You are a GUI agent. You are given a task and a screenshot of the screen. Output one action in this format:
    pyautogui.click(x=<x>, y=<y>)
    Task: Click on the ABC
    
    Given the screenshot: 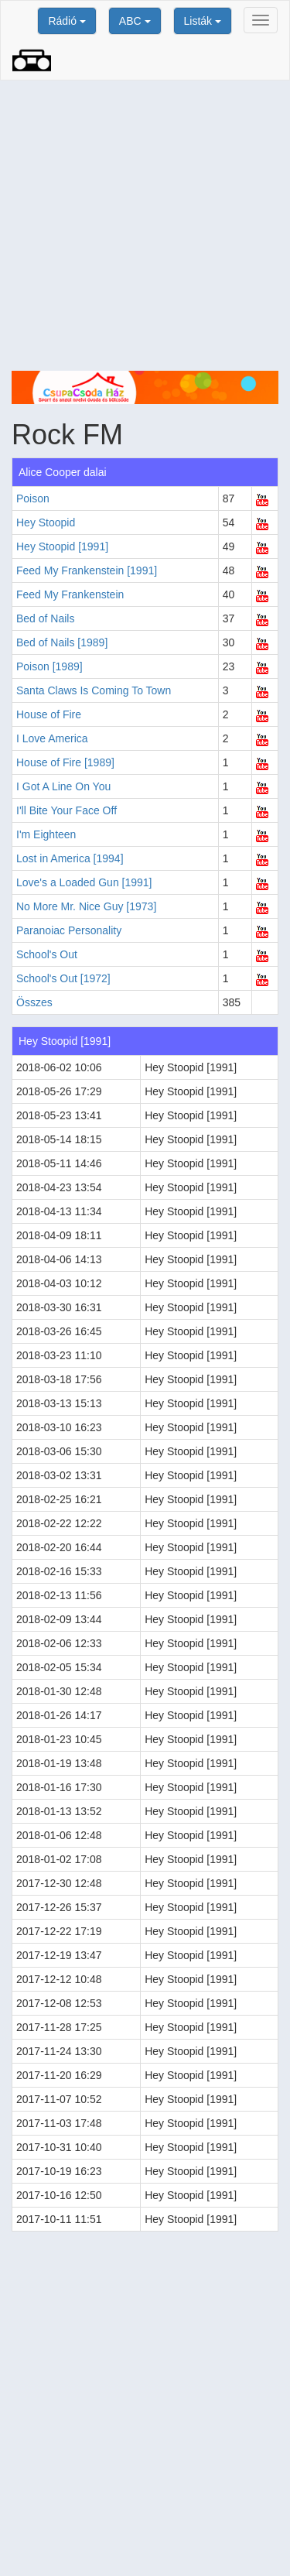 What is the action you would take?
    pyautogui.click(x=135, y=21)
    